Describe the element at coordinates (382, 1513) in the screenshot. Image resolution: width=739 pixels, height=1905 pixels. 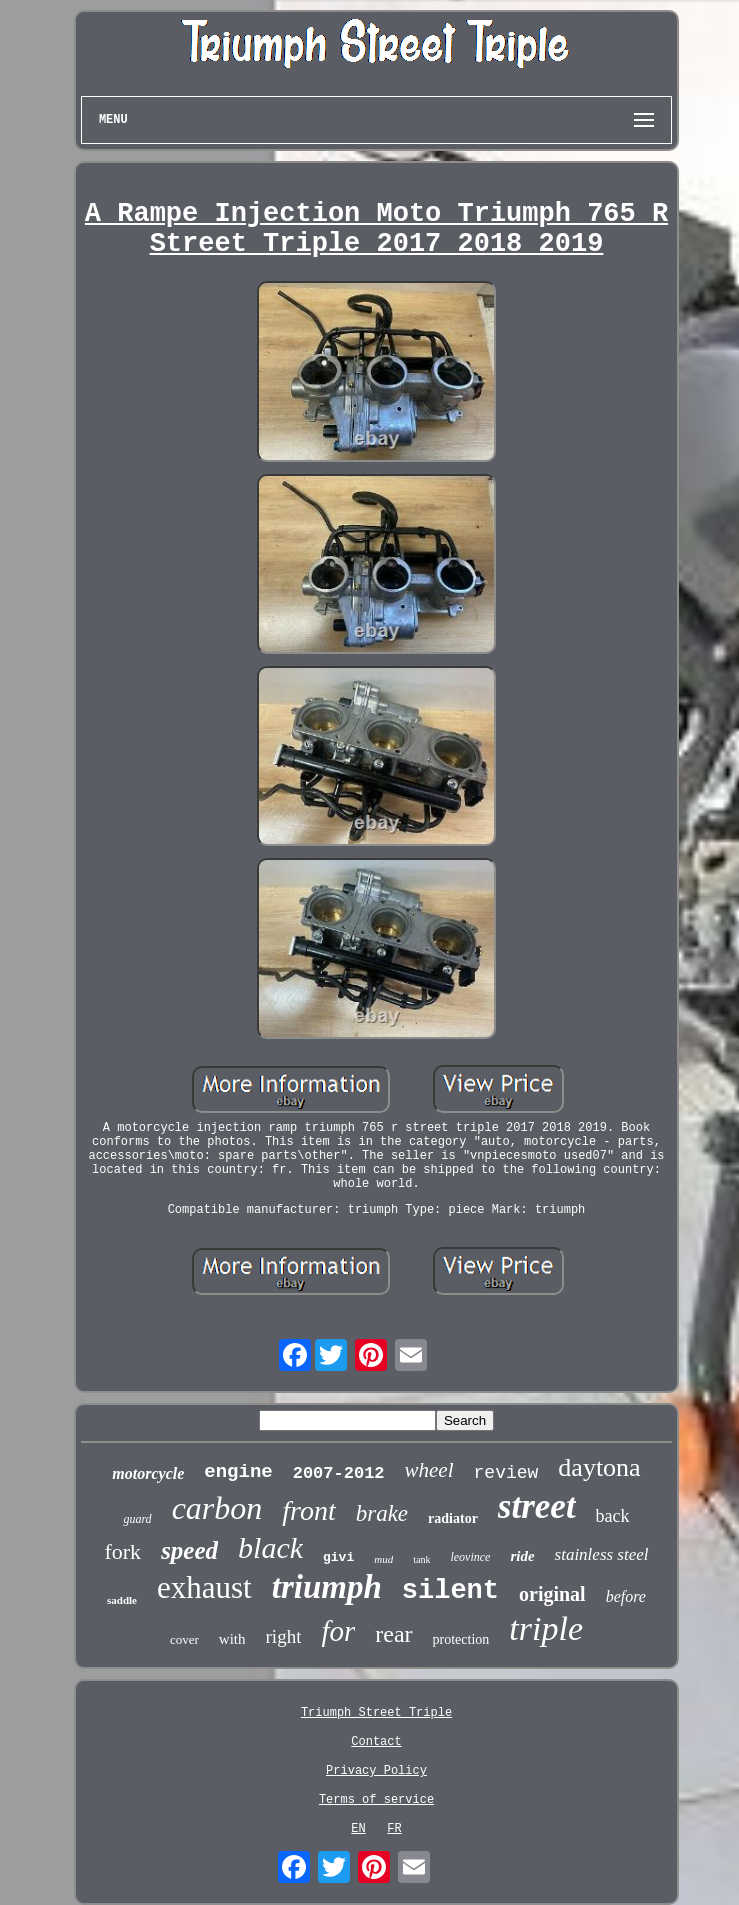
I see `brake` at that location.